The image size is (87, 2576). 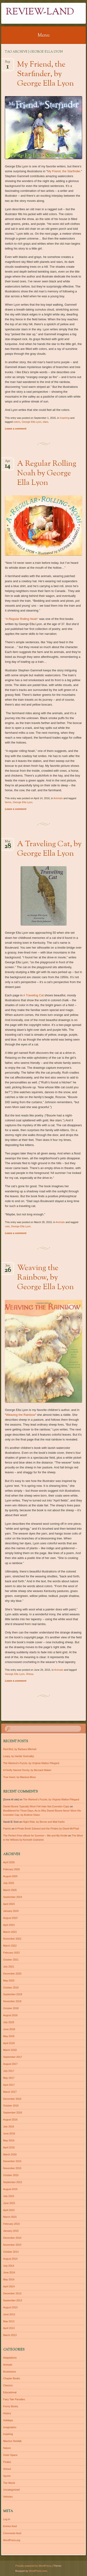 What do you see at coordinates (11, 2230) in the screenshot?
I see `January 2015` at bounding box center [11, 2230].